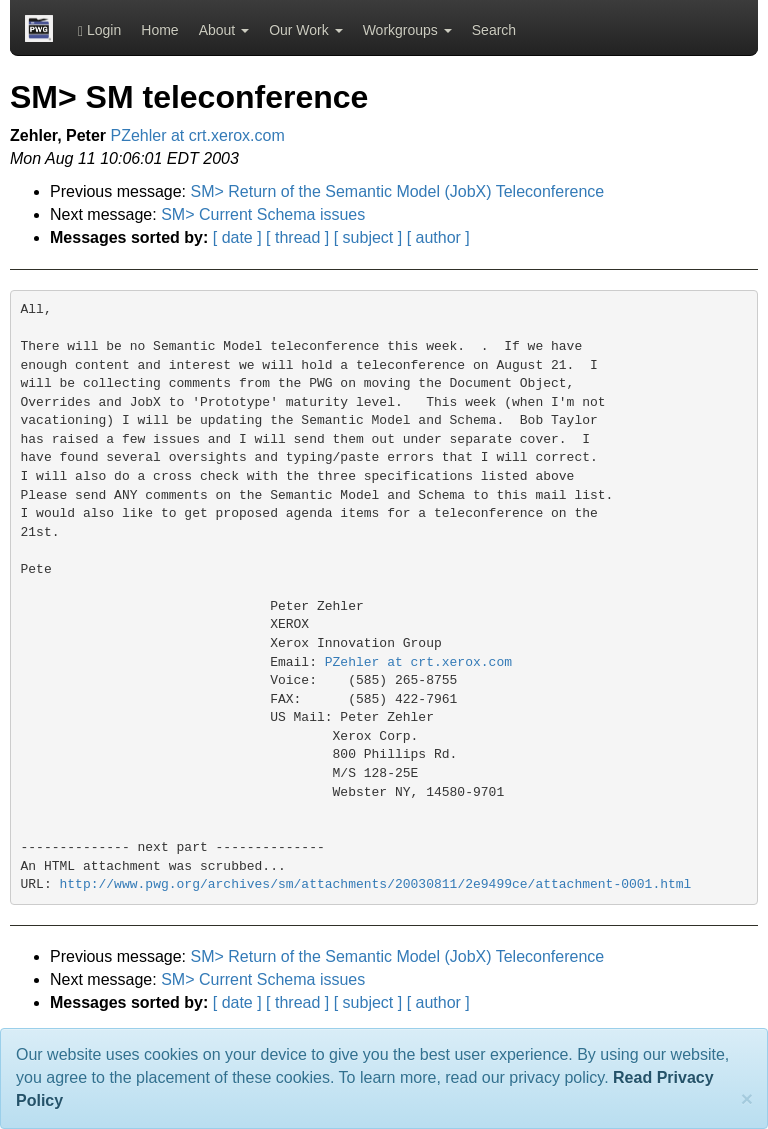 Image resolution: width=768 pixels, height=1129 pixels. Describe the element at coordinates (198, 135) in the screenshot. I see `PZehler at crt.xerox.com` at that location.